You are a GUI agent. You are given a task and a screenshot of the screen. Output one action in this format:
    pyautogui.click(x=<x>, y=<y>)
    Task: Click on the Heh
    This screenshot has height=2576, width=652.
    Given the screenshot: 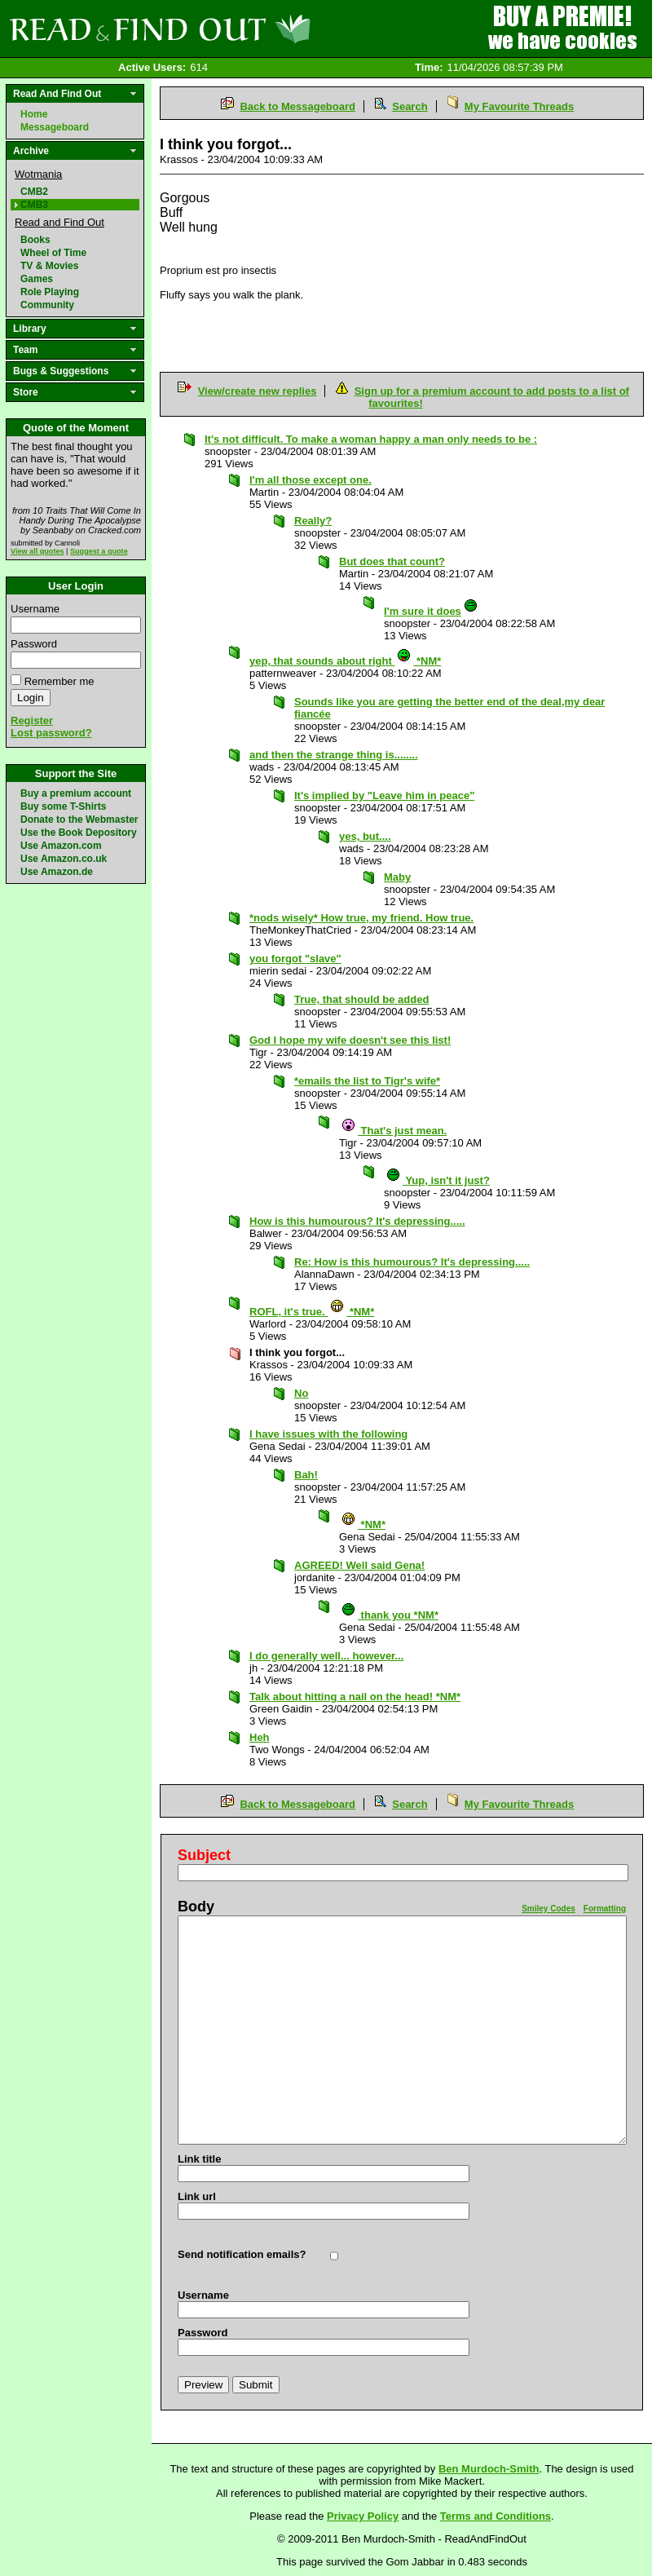 What is the action you would take?
    pyautogui.click(x=259, y=1737)
    